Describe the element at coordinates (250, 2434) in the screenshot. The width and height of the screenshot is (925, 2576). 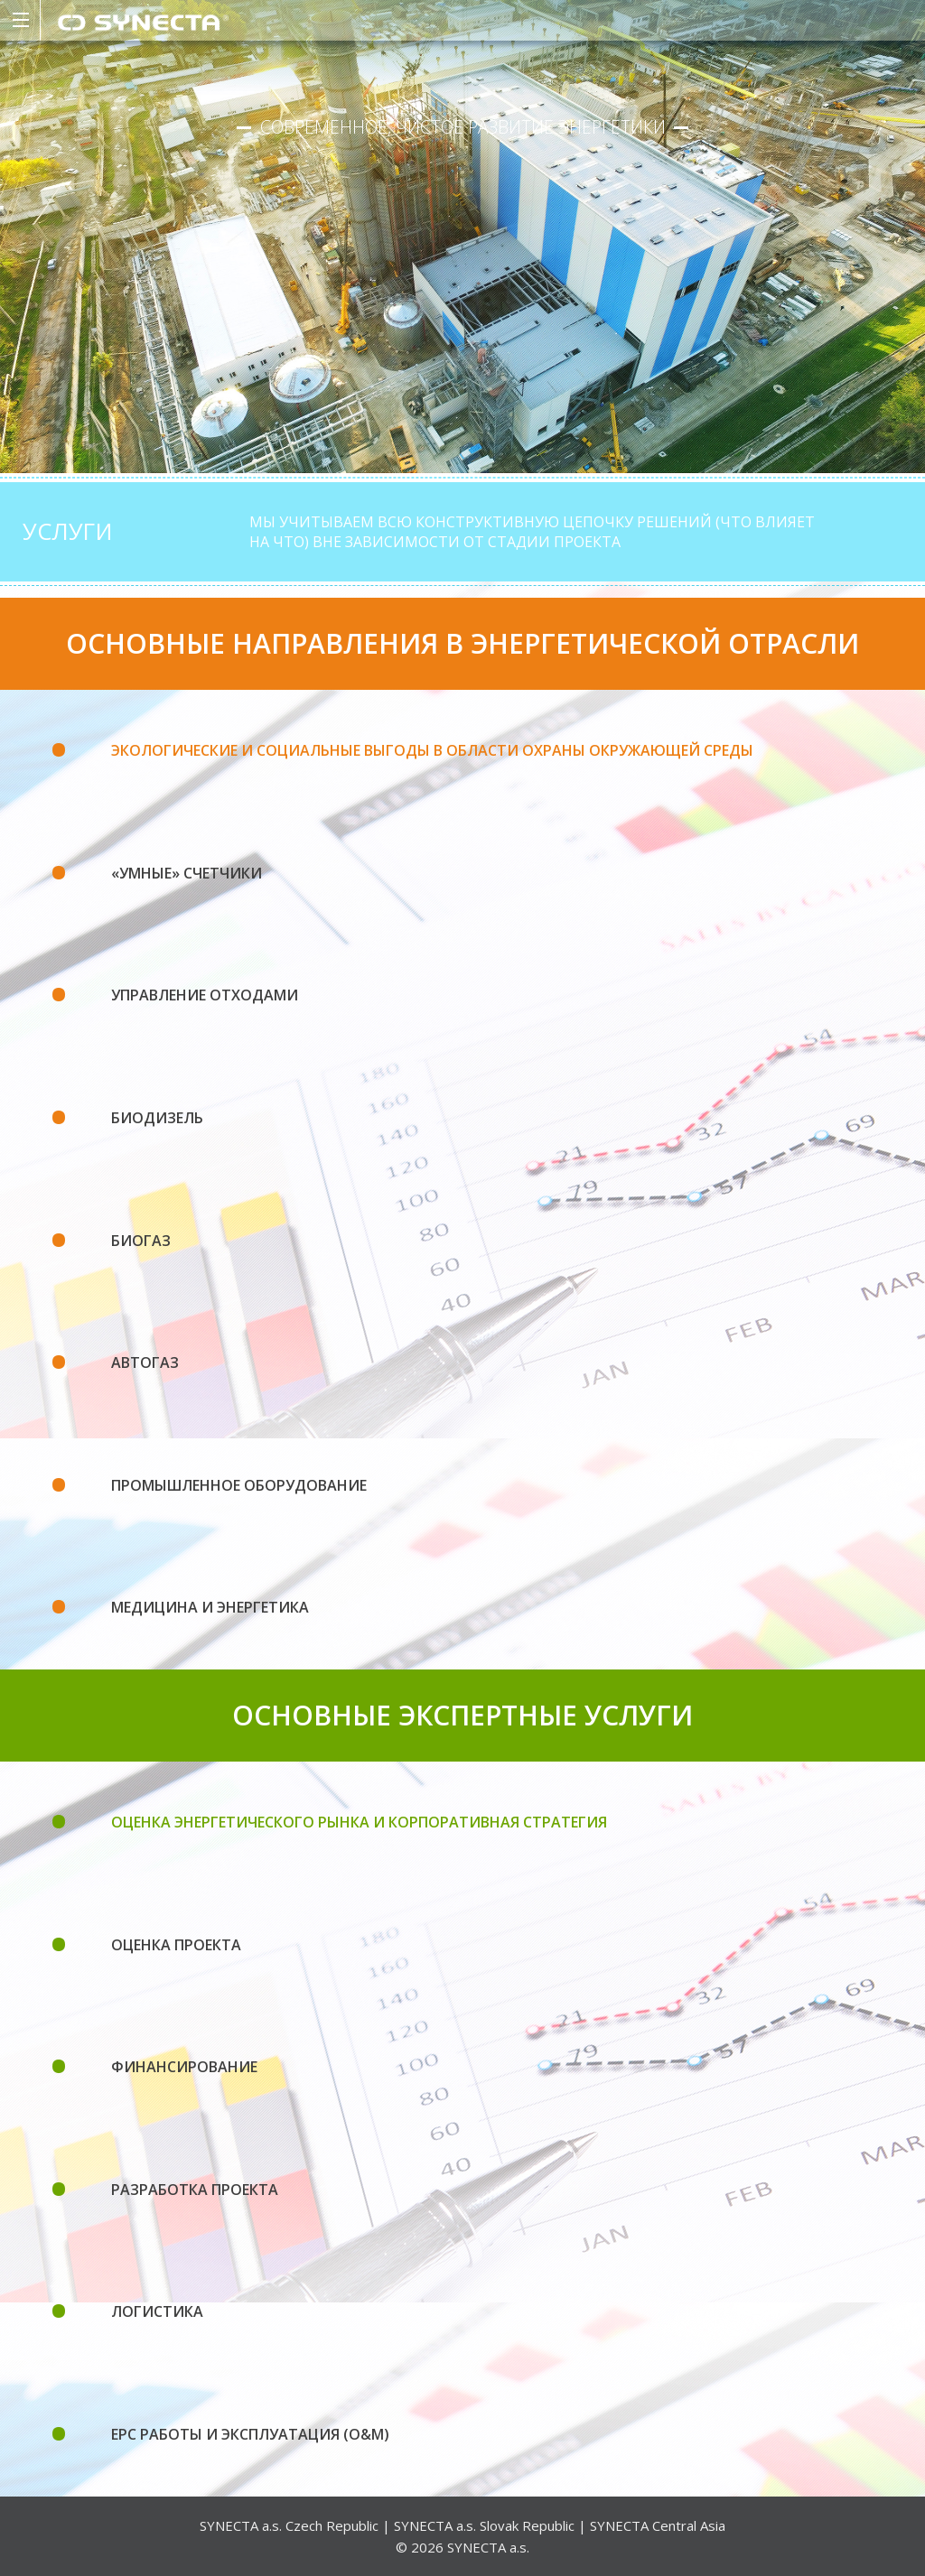
I see `EPC РАБОТЫ И ЭКСПЛУАТАЦИЯ (O&M)` at that location.